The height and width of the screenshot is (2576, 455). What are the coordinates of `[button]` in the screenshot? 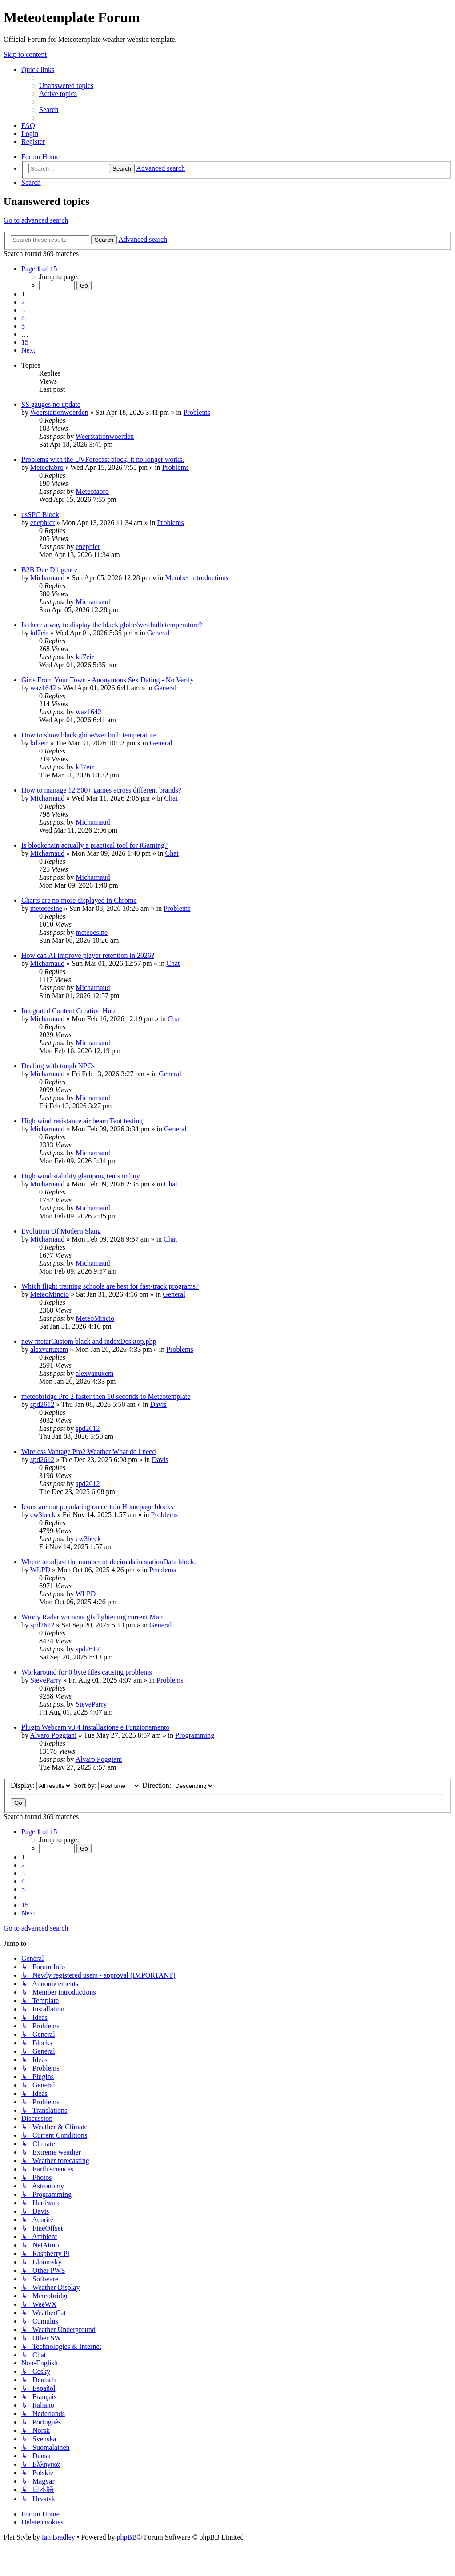 It's located at (39, 268).